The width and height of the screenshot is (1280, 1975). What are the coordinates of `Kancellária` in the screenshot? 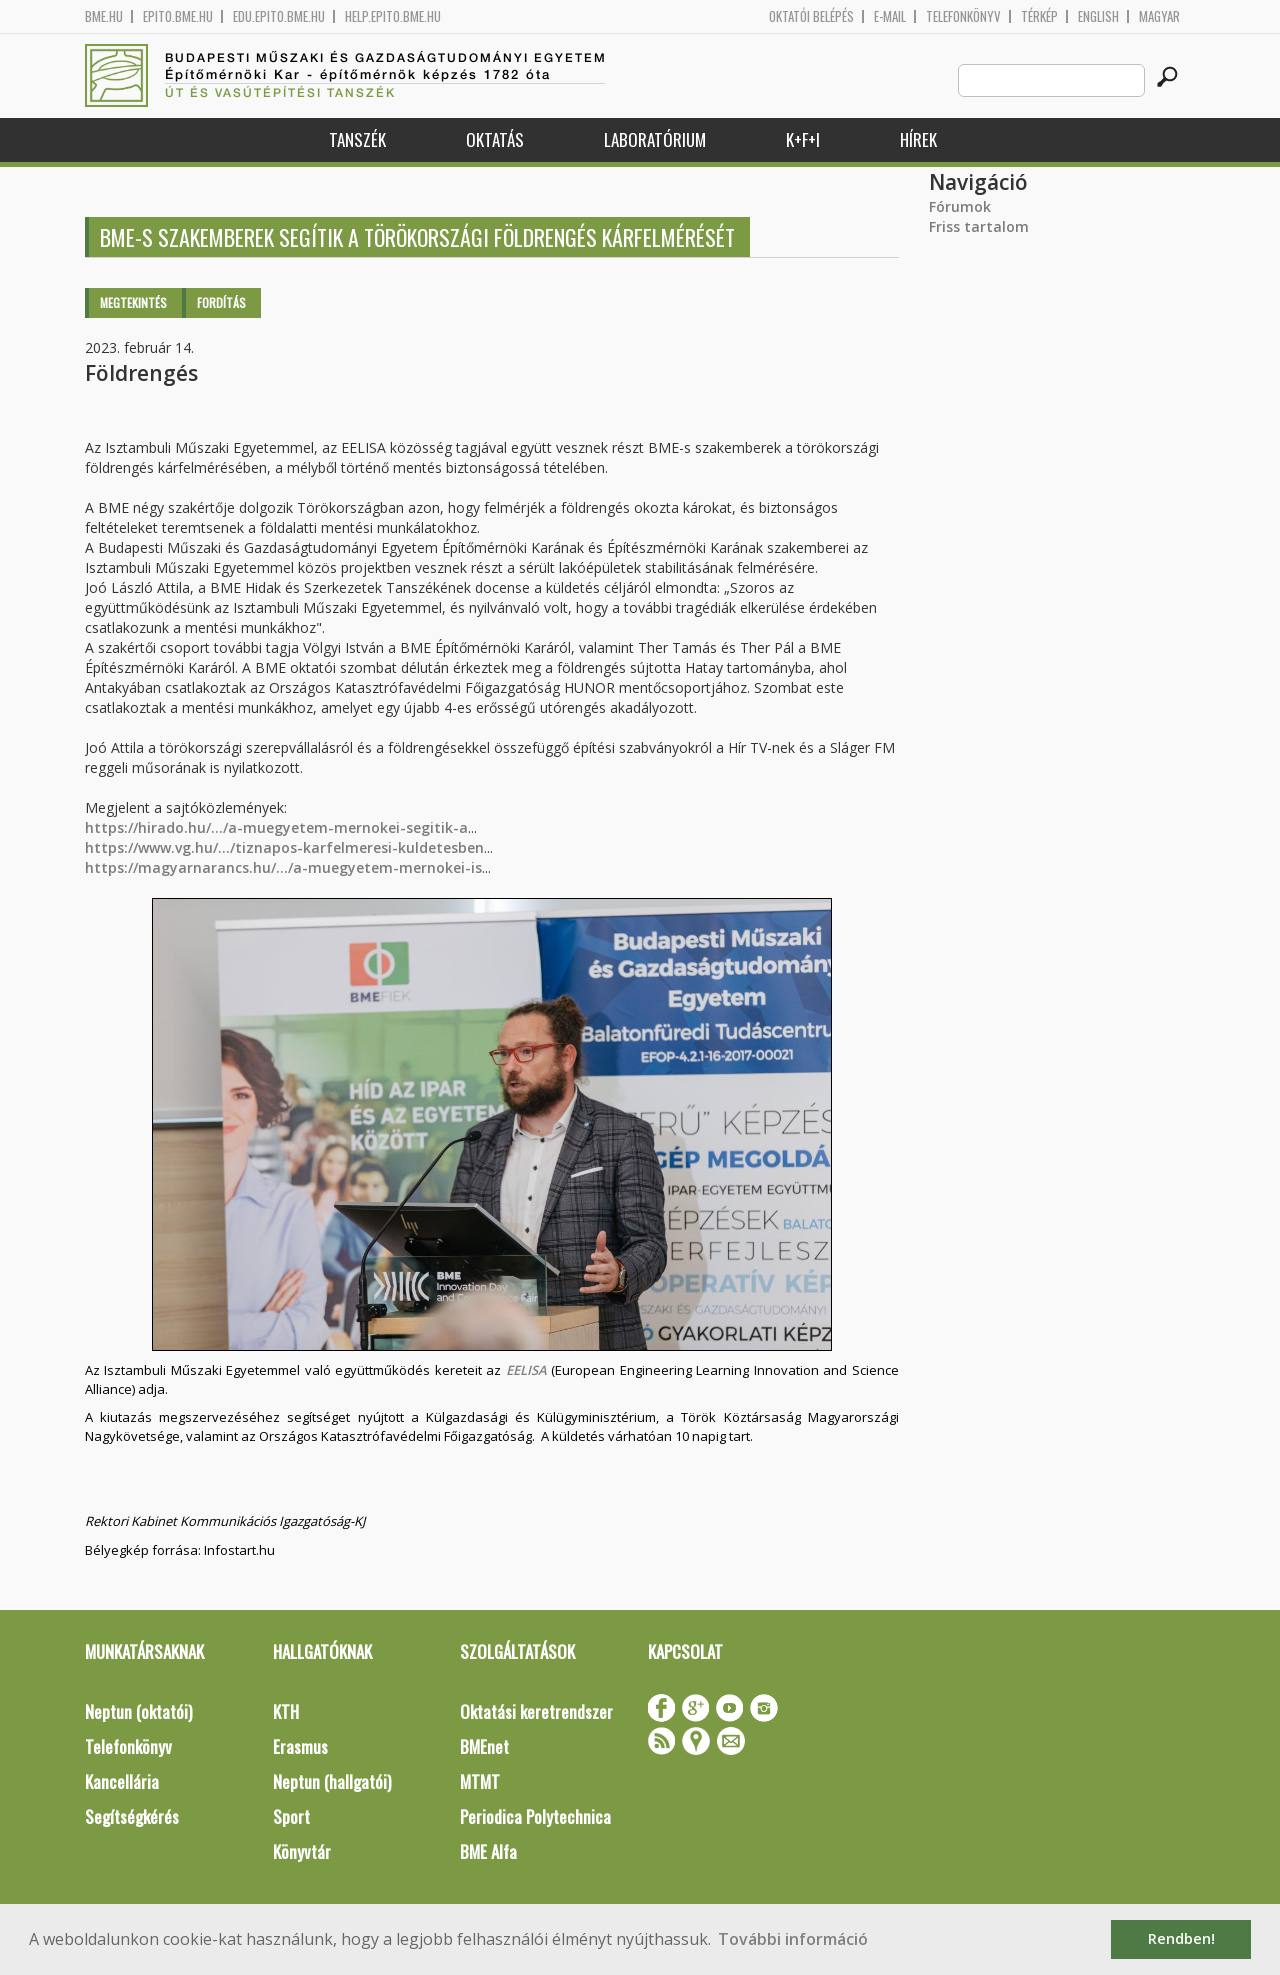 It's located at (122, 1781).